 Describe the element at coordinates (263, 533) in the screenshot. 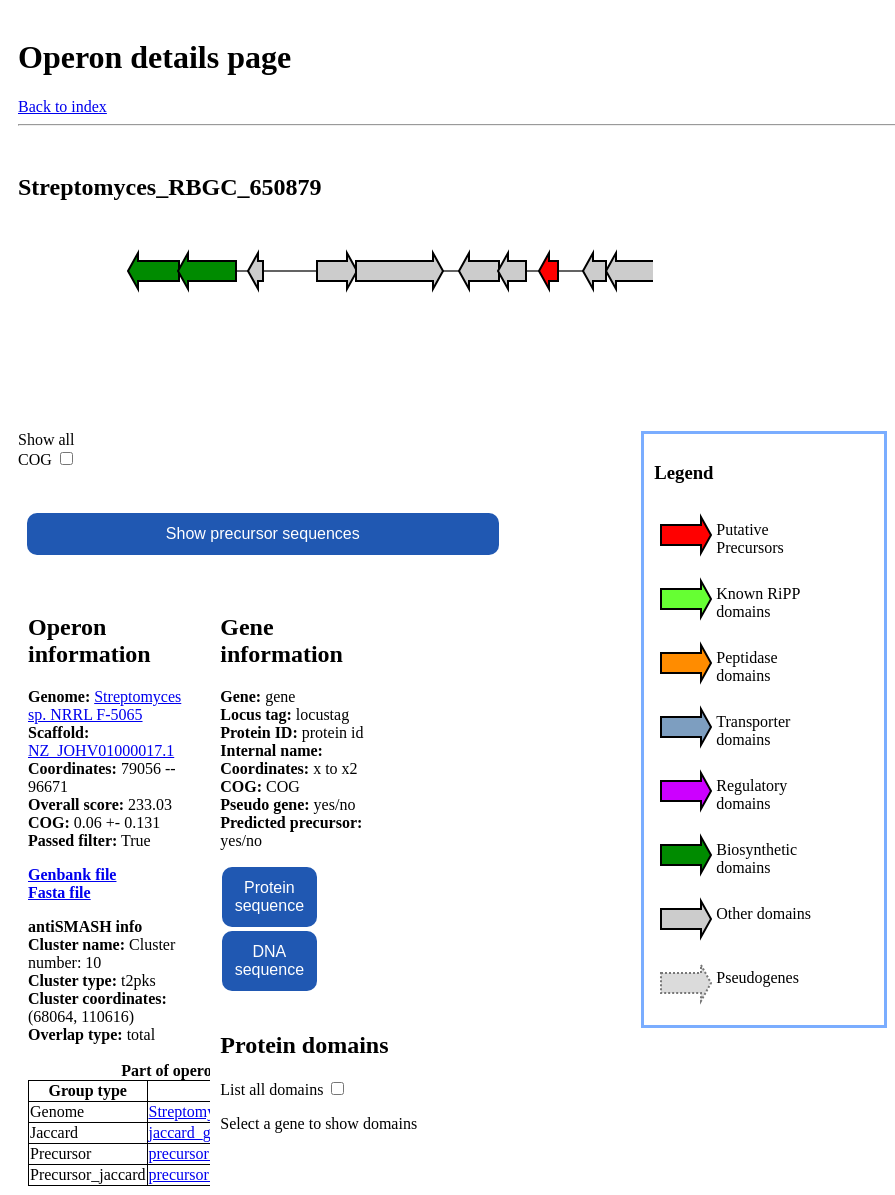

I see `Show precursor sequences` at that location.